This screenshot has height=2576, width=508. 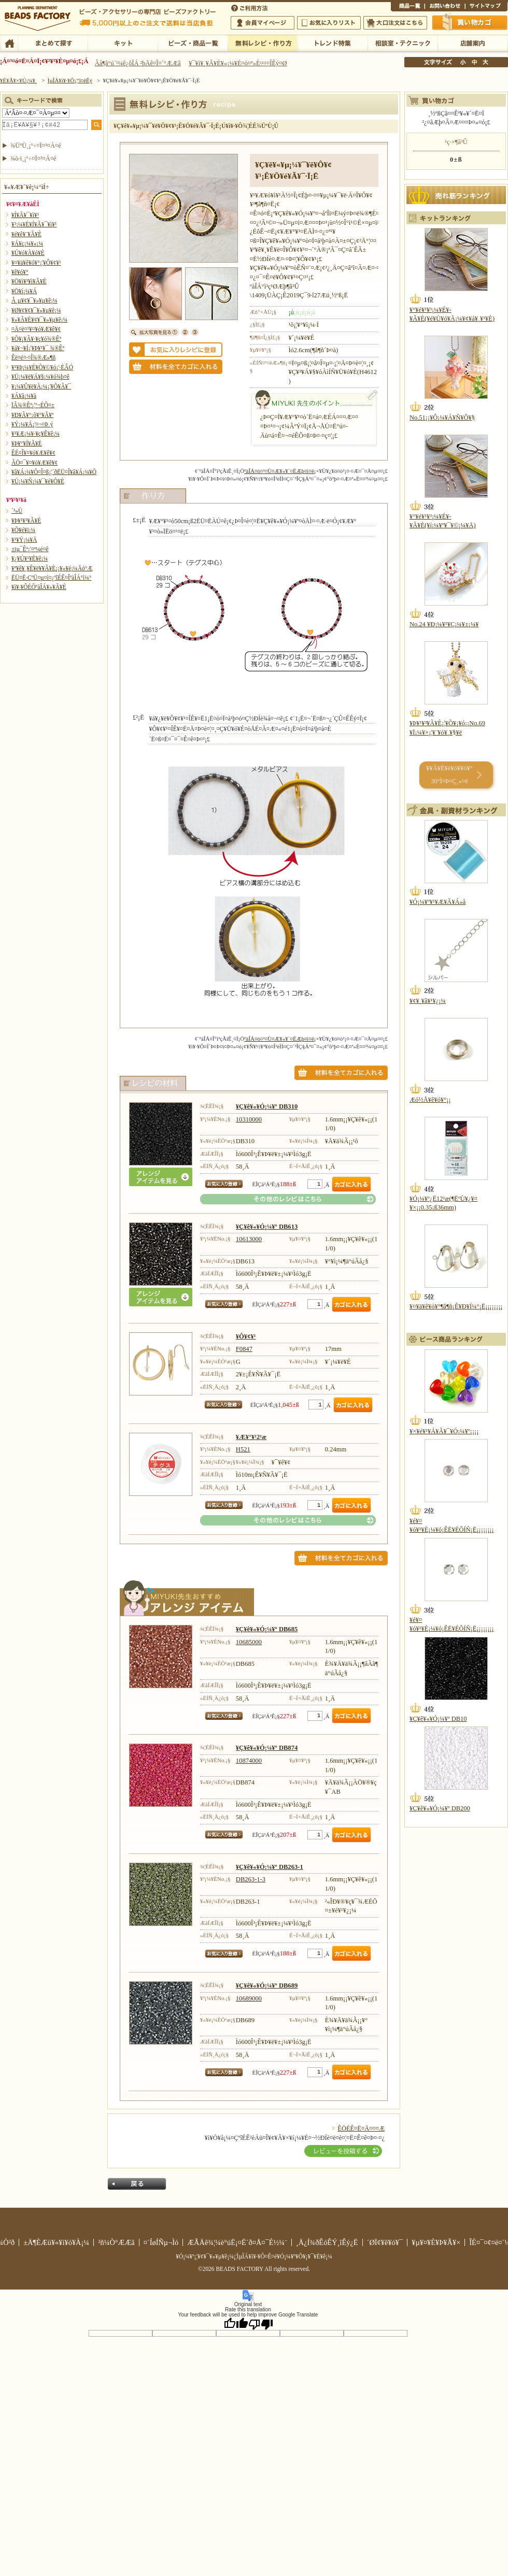 What do you see at coordinates (485, 62) in the screenshot?
I see `Âç` at bounding box center [485, 62].